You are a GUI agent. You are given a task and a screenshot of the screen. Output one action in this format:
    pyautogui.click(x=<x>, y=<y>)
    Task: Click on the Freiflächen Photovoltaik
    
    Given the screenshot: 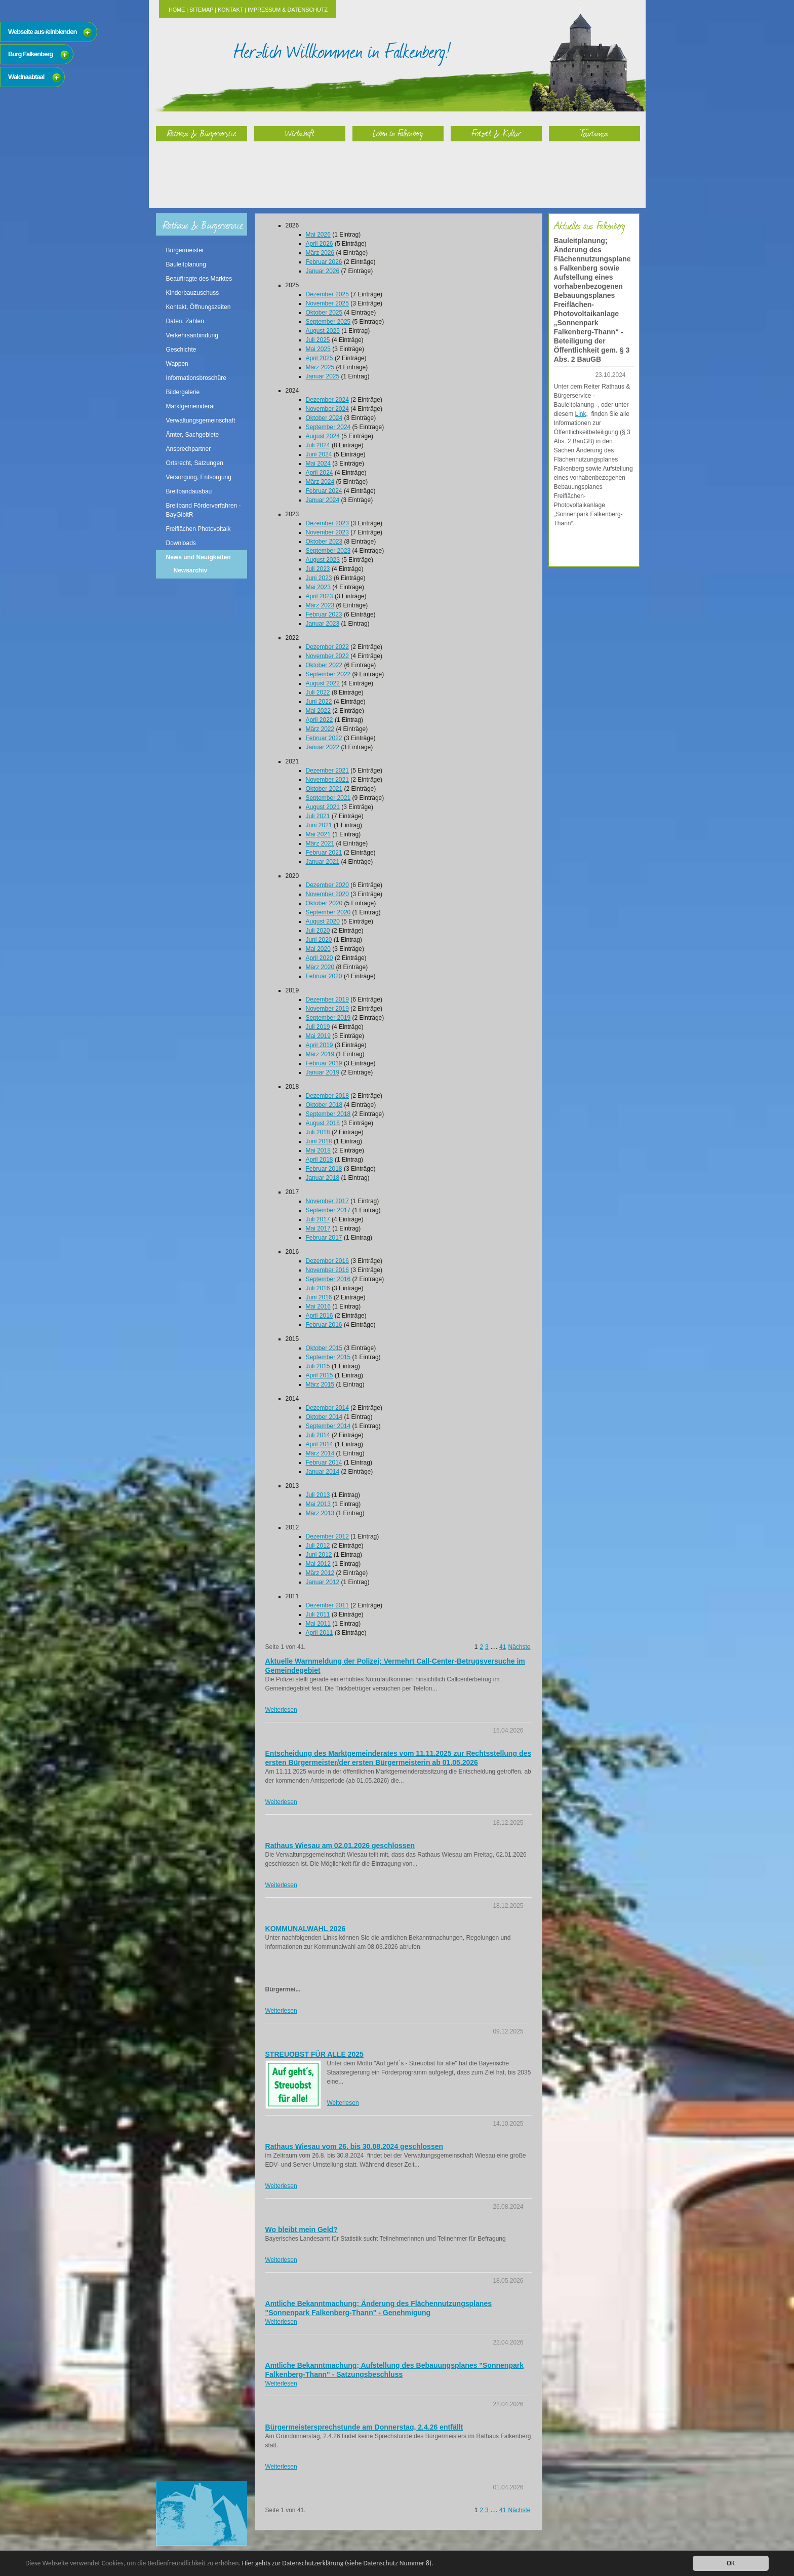 What is the action you would take?
    pyautogui.click(x=198, y=528)
    